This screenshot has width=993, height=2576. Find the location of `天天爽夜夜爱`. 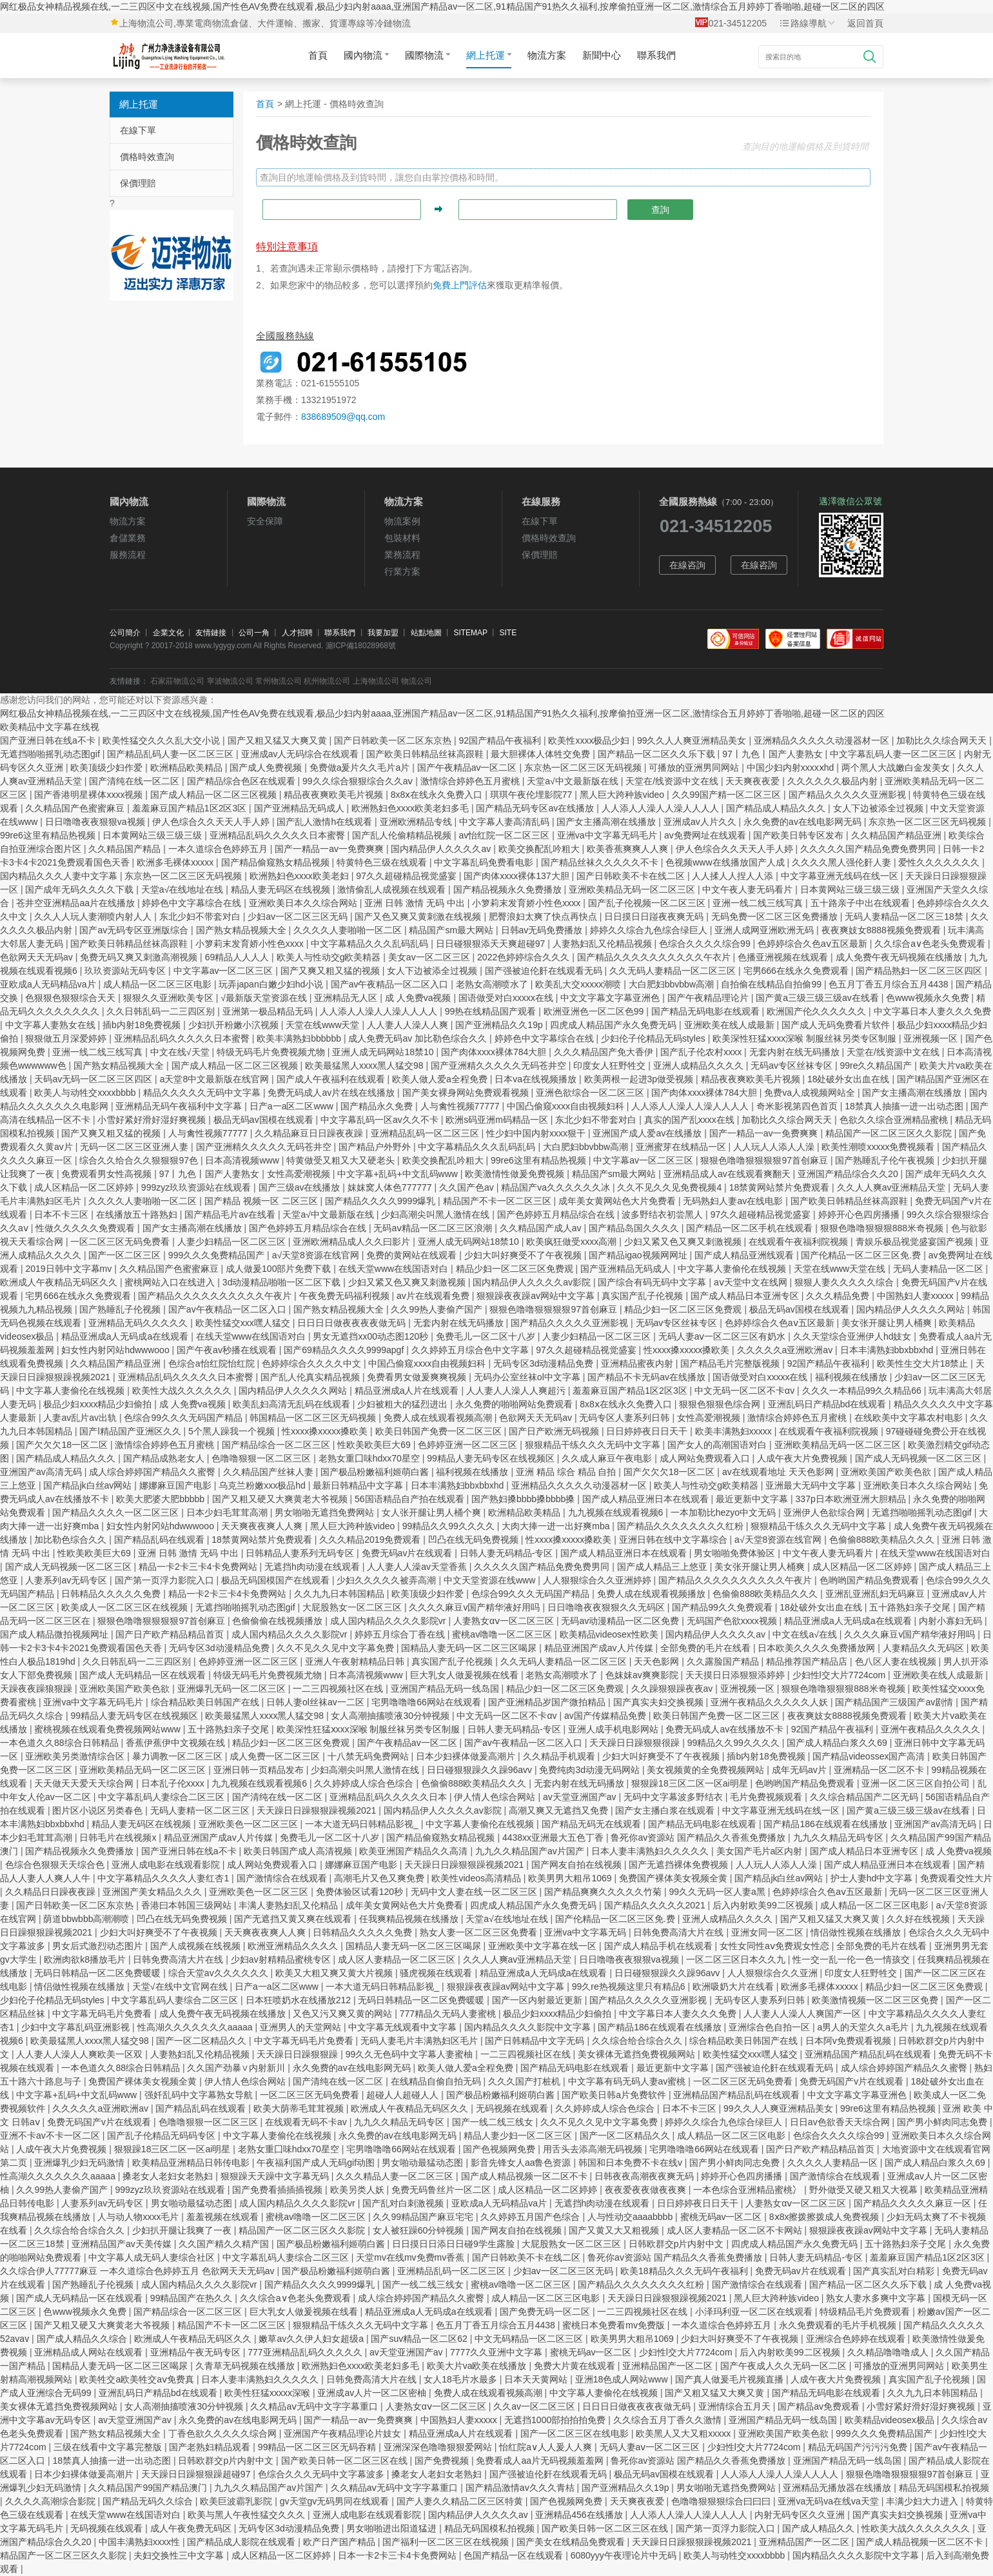

天天爽夜夜爱 is located at coordinates (753, 781).